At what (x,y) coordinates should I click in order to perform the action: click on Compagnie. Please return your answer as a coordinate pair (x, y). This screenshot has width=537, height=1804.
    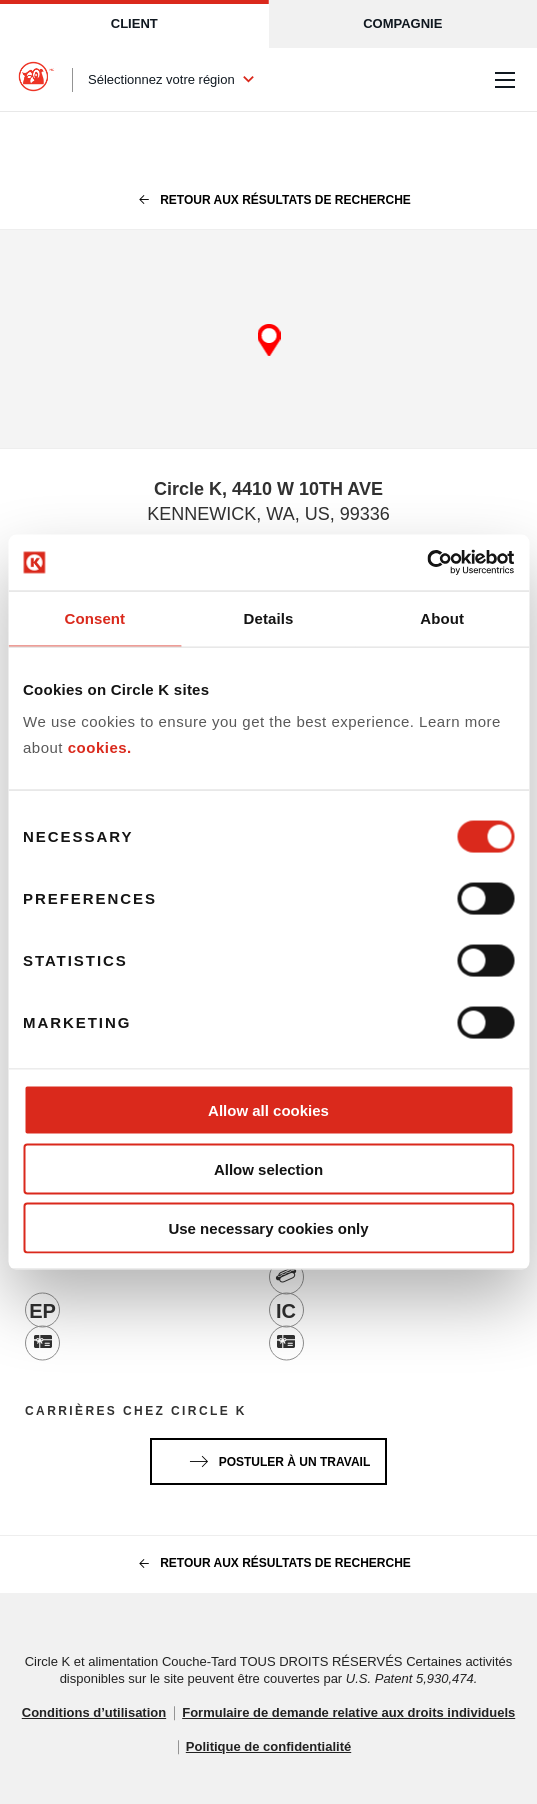
    Looking at the image, I should click on (402, 23).